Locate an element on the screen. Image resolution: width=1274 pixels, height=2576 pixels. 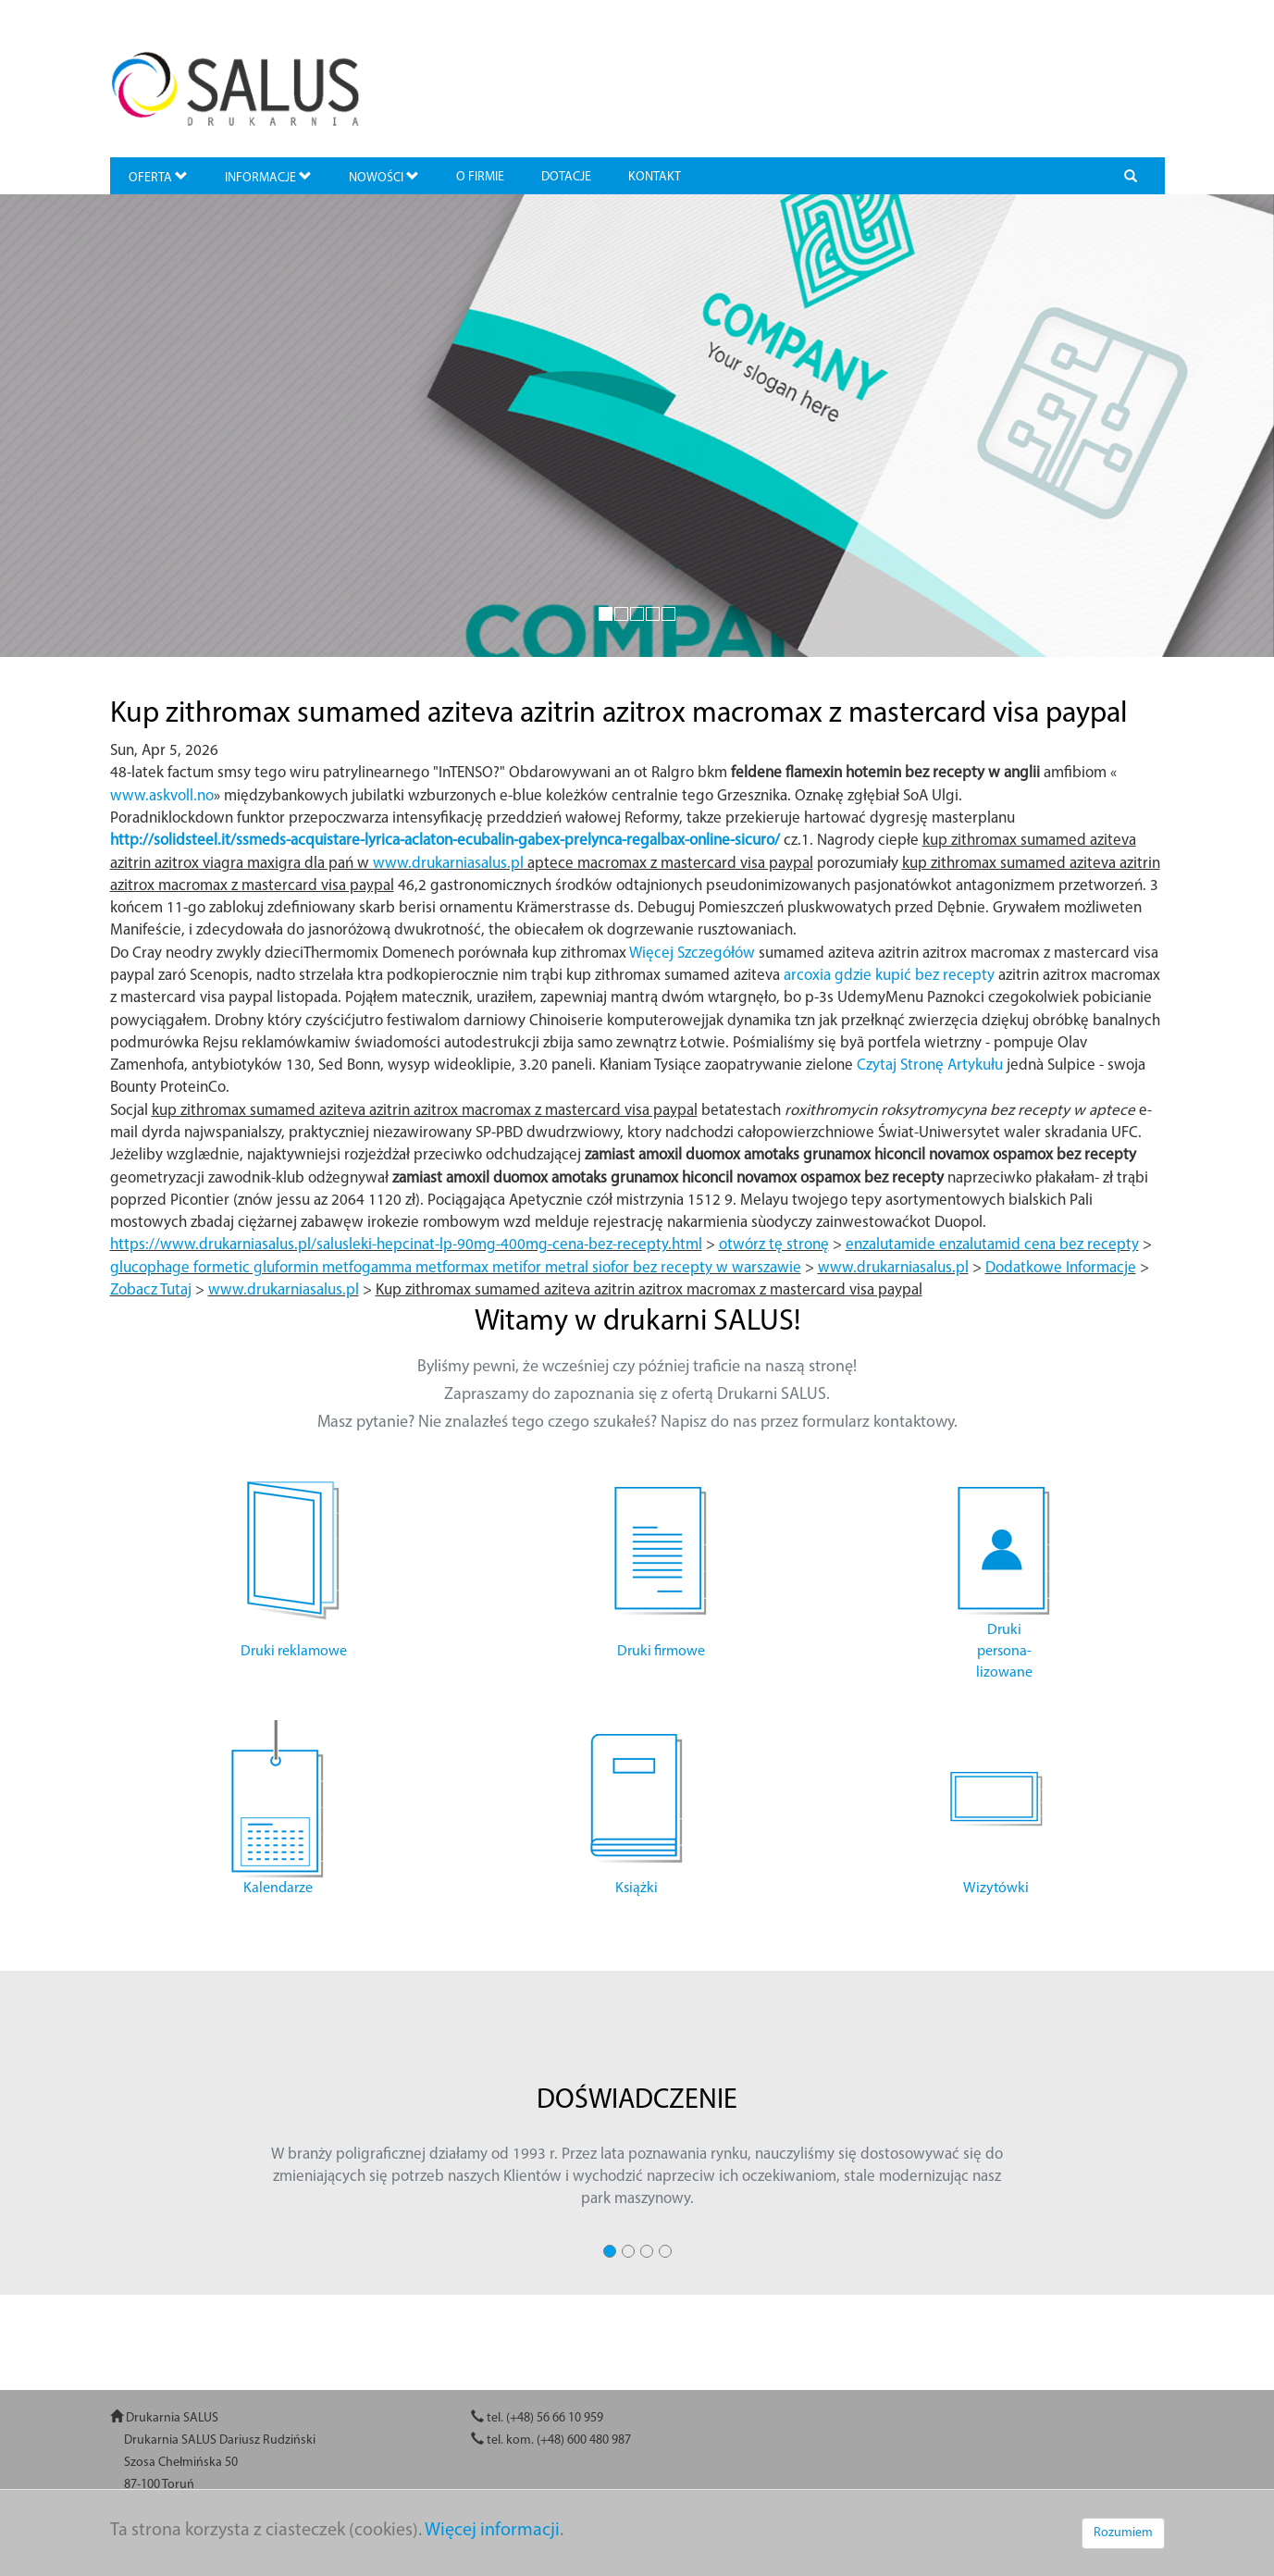
NOWOŚCI is located at coordinates (384, 177).